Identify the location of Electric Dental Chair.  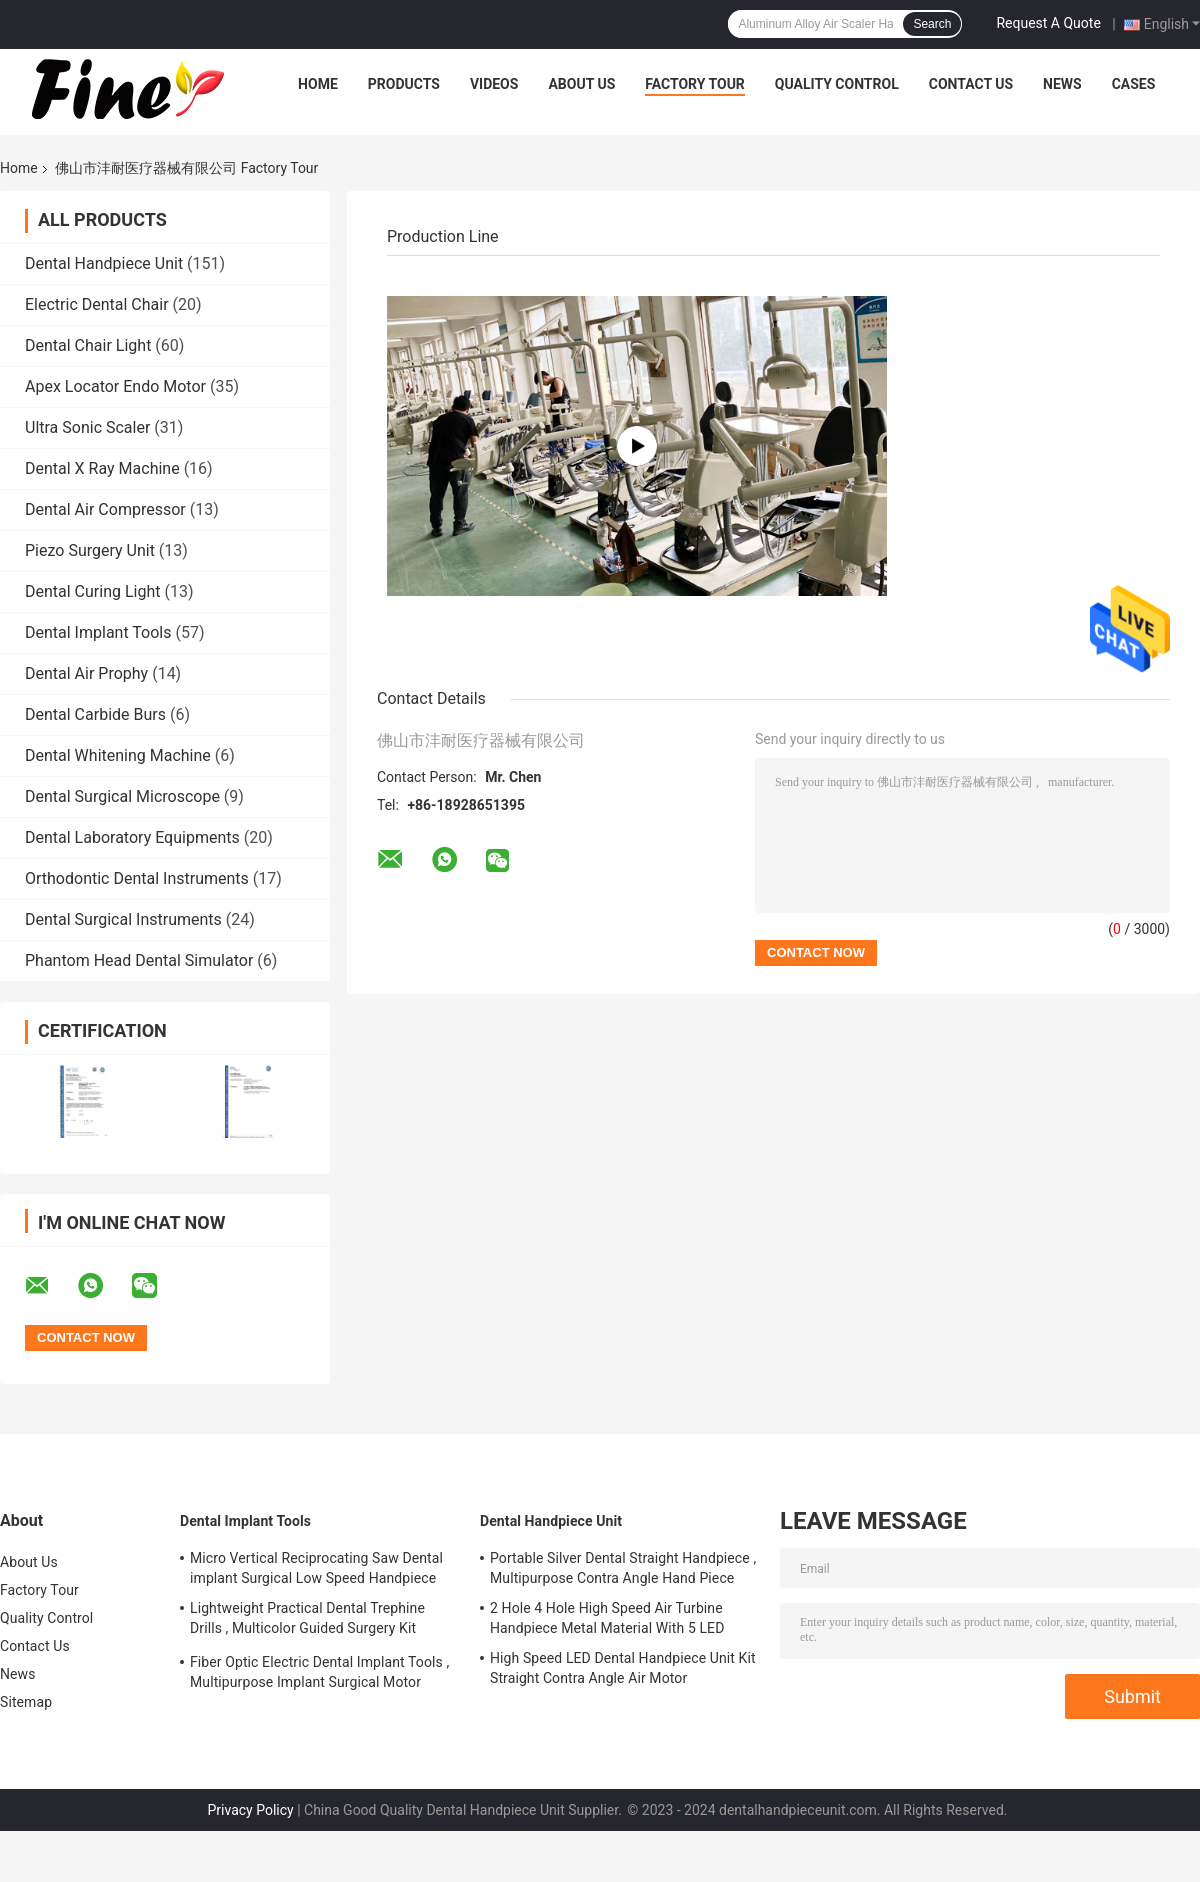
(97, 304).